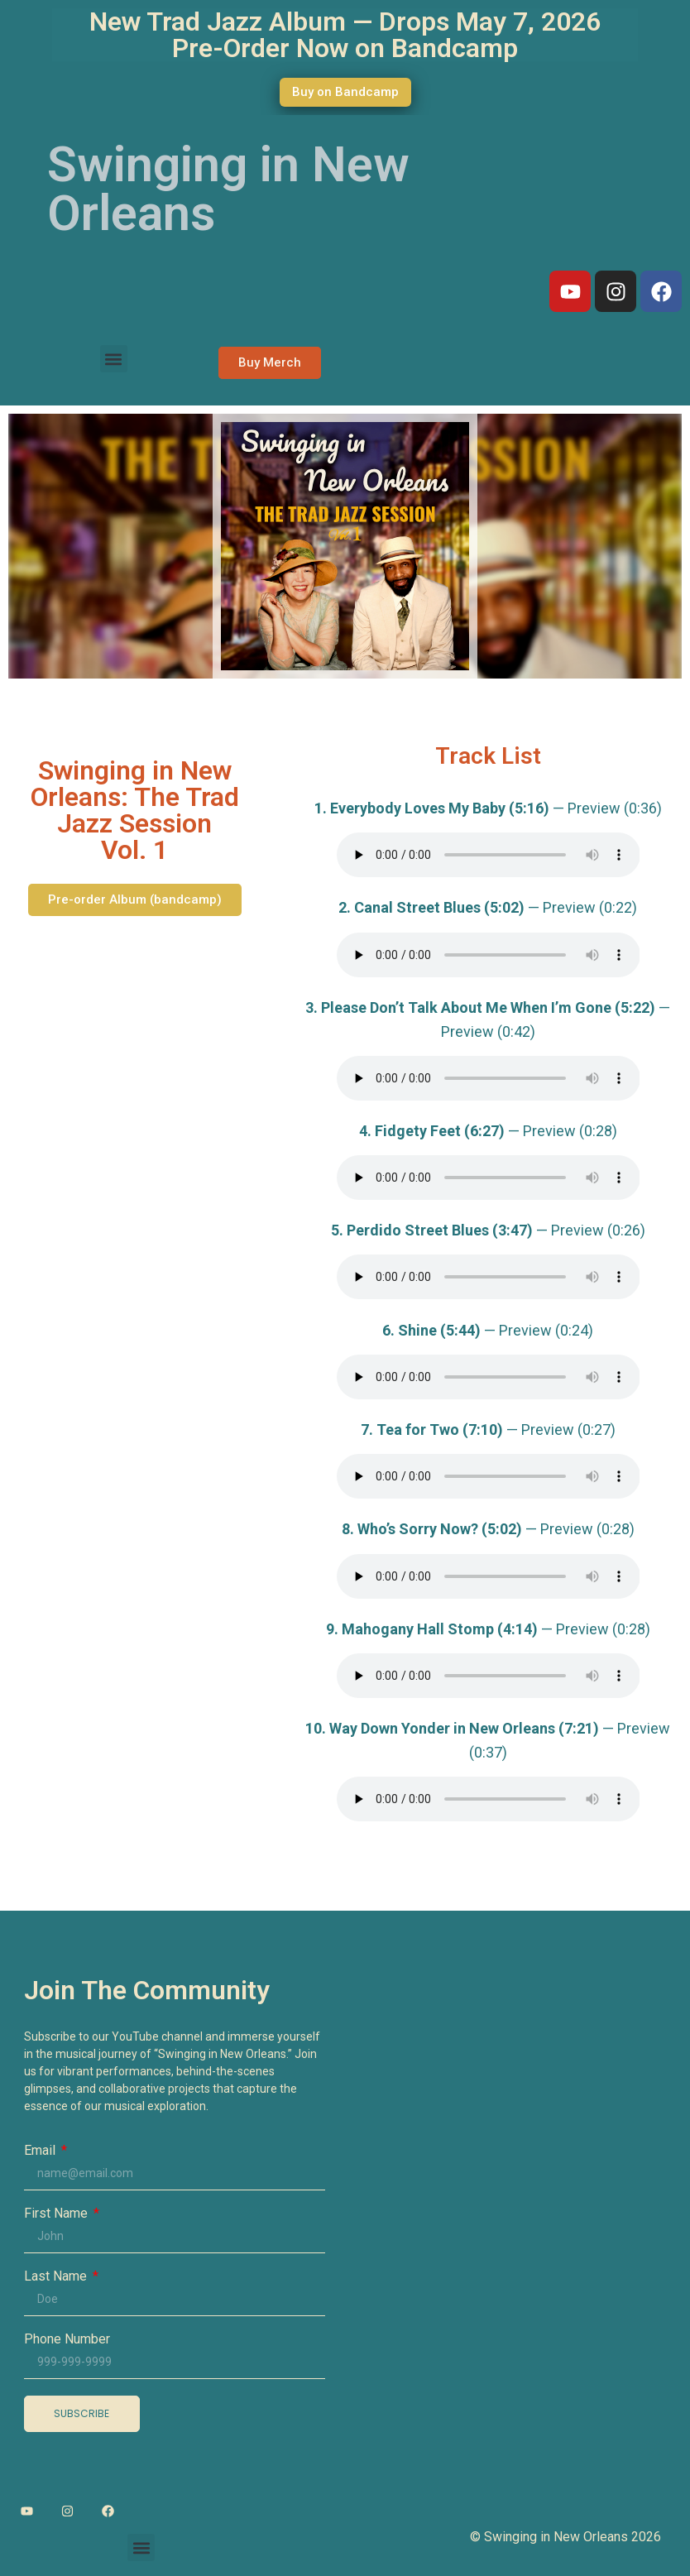 The width and height of the screenshot is (690, 2576). Describe the element at coordinates (113, 358) in the screenshot. I see `[button]` at that location.